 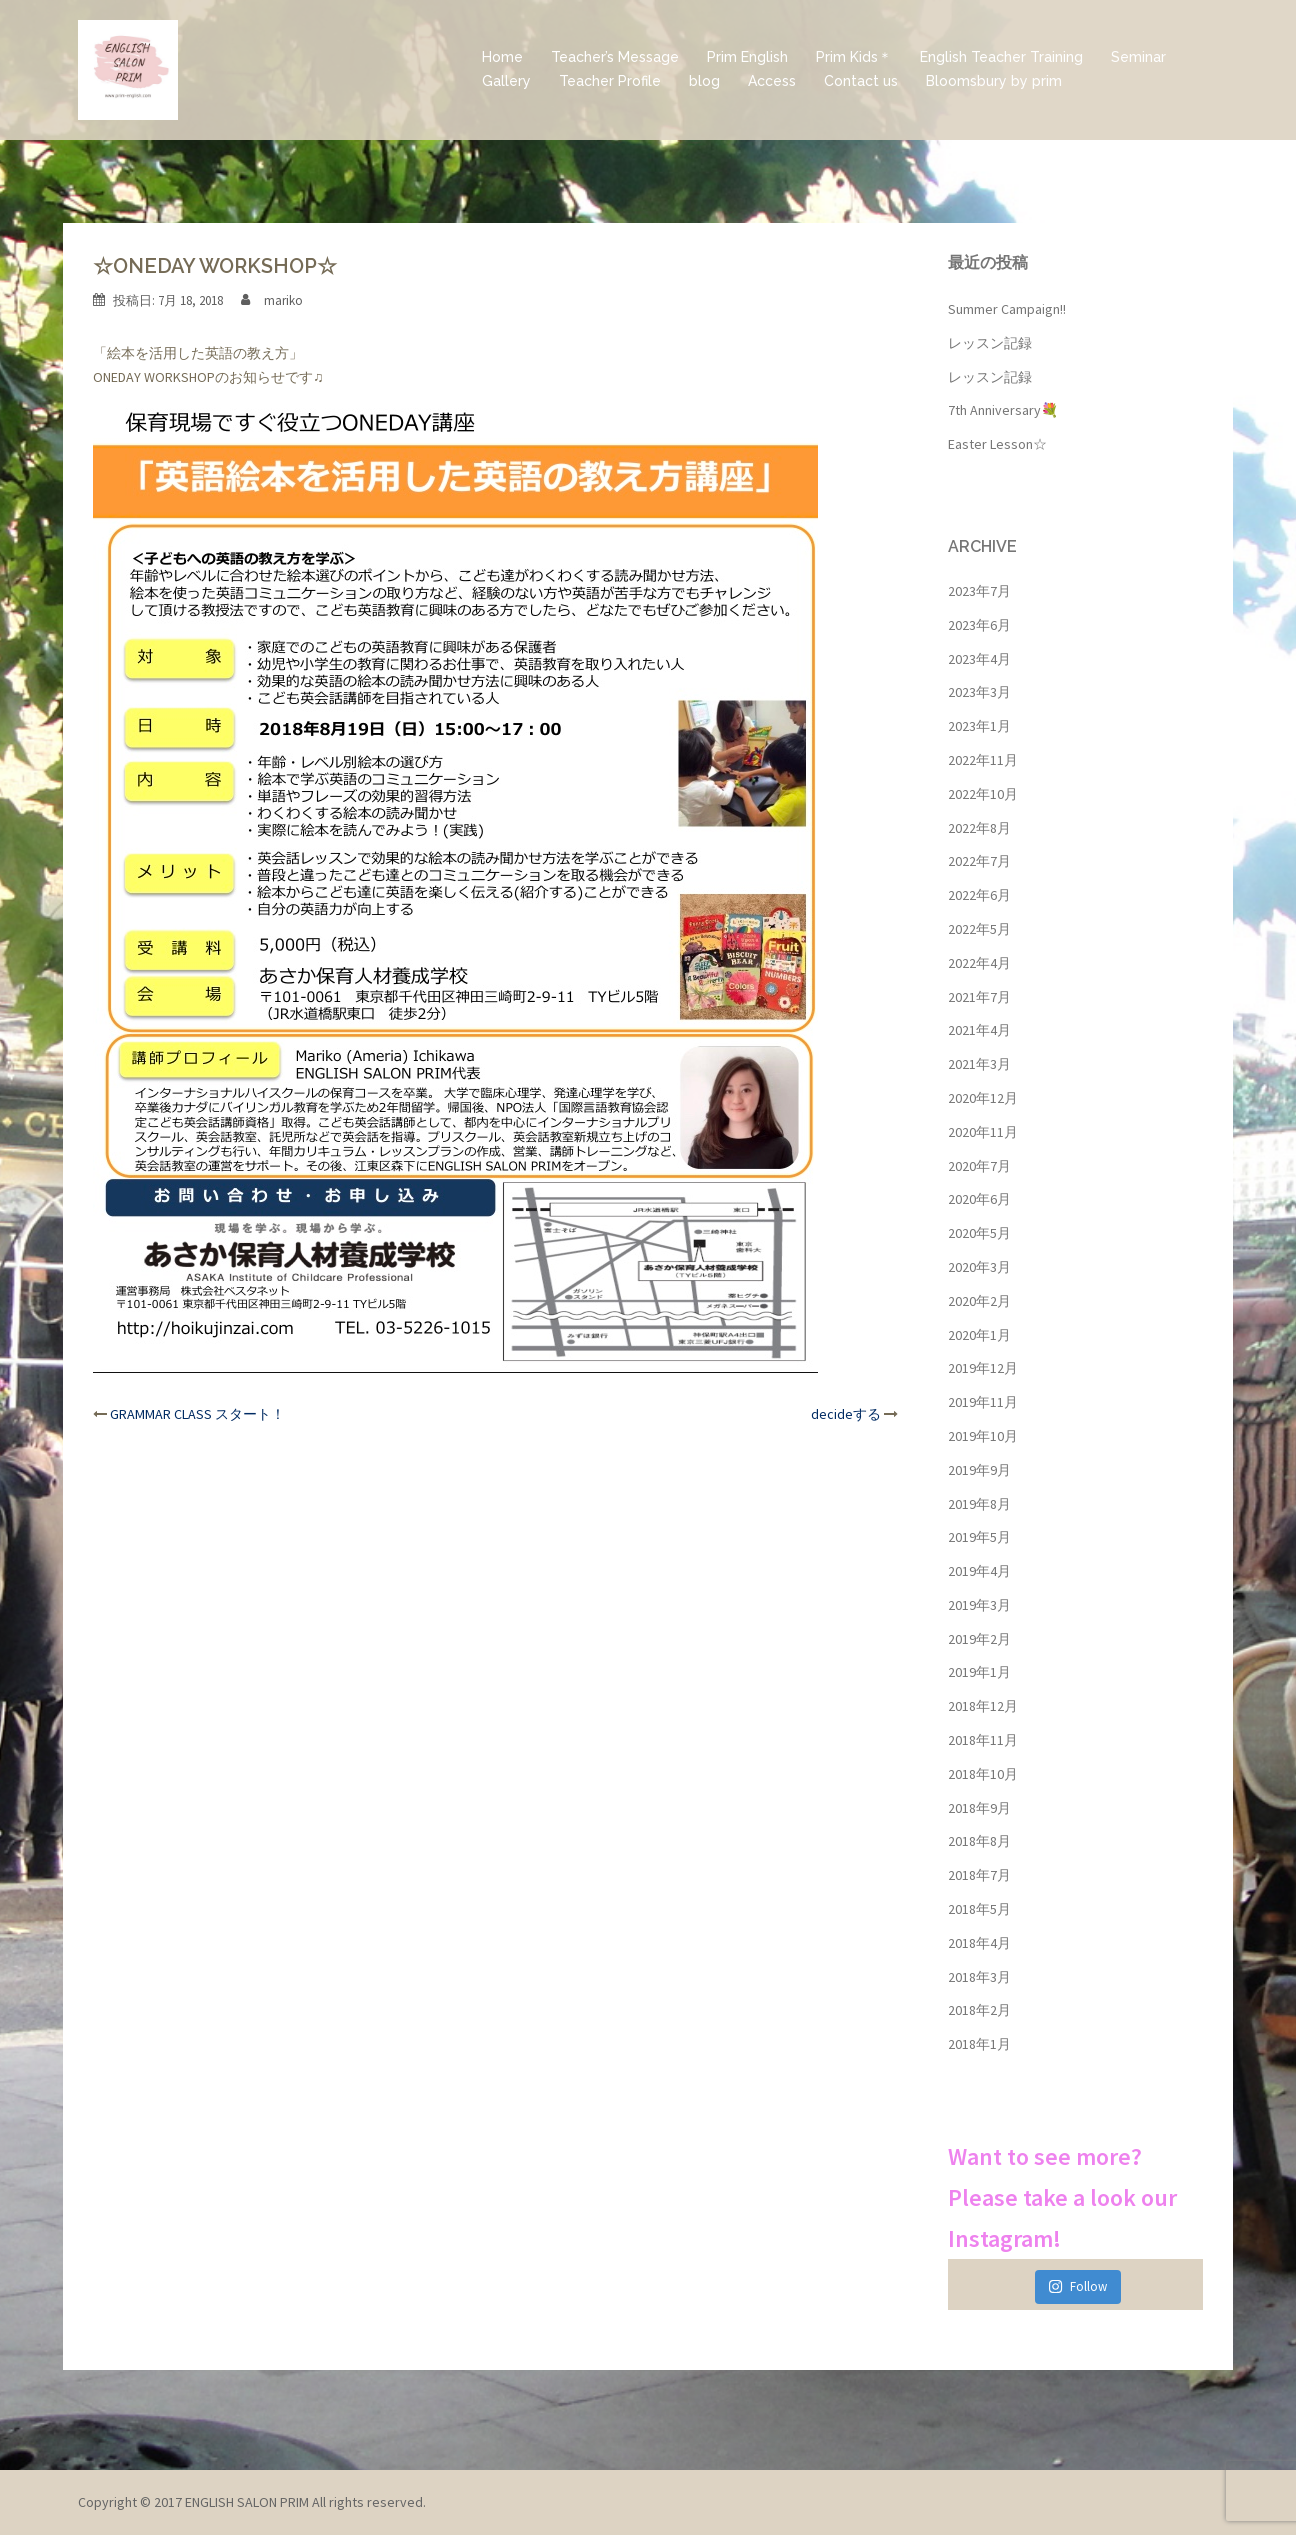 What do you see at coordinates (861, 81) in the screenshot?
I see `Contact us` at bounding box center [861, 81].